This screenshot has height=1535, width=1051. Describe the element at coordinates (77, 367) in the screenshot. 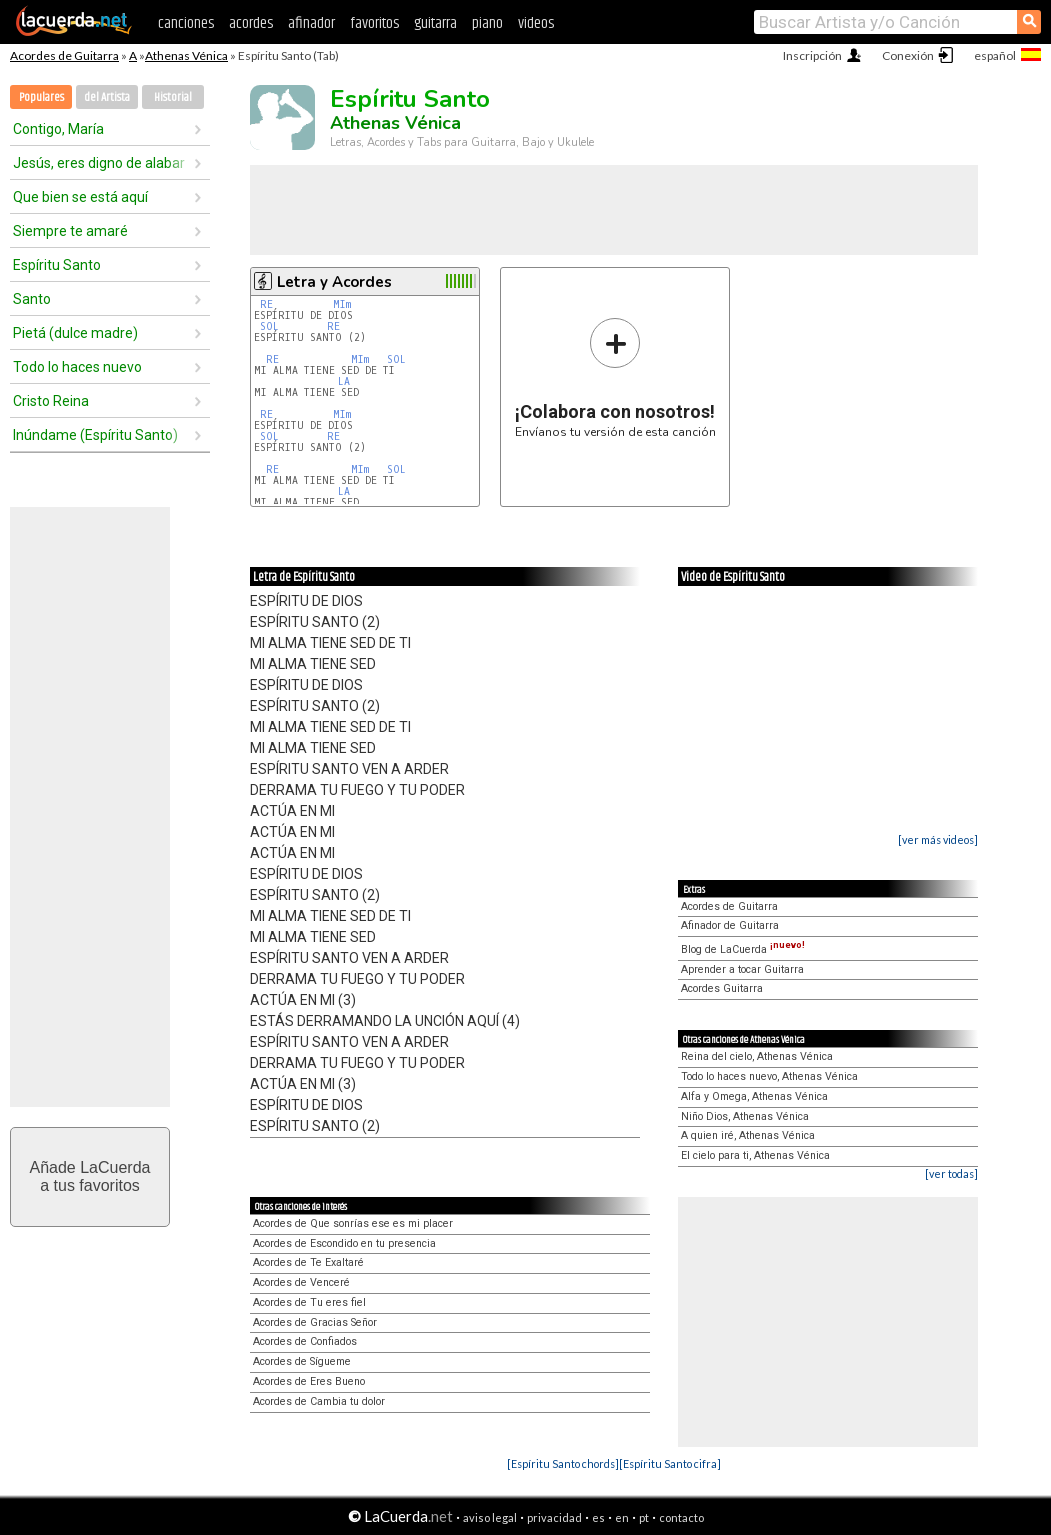

I see `Todo lo haces nuevo` at that location.